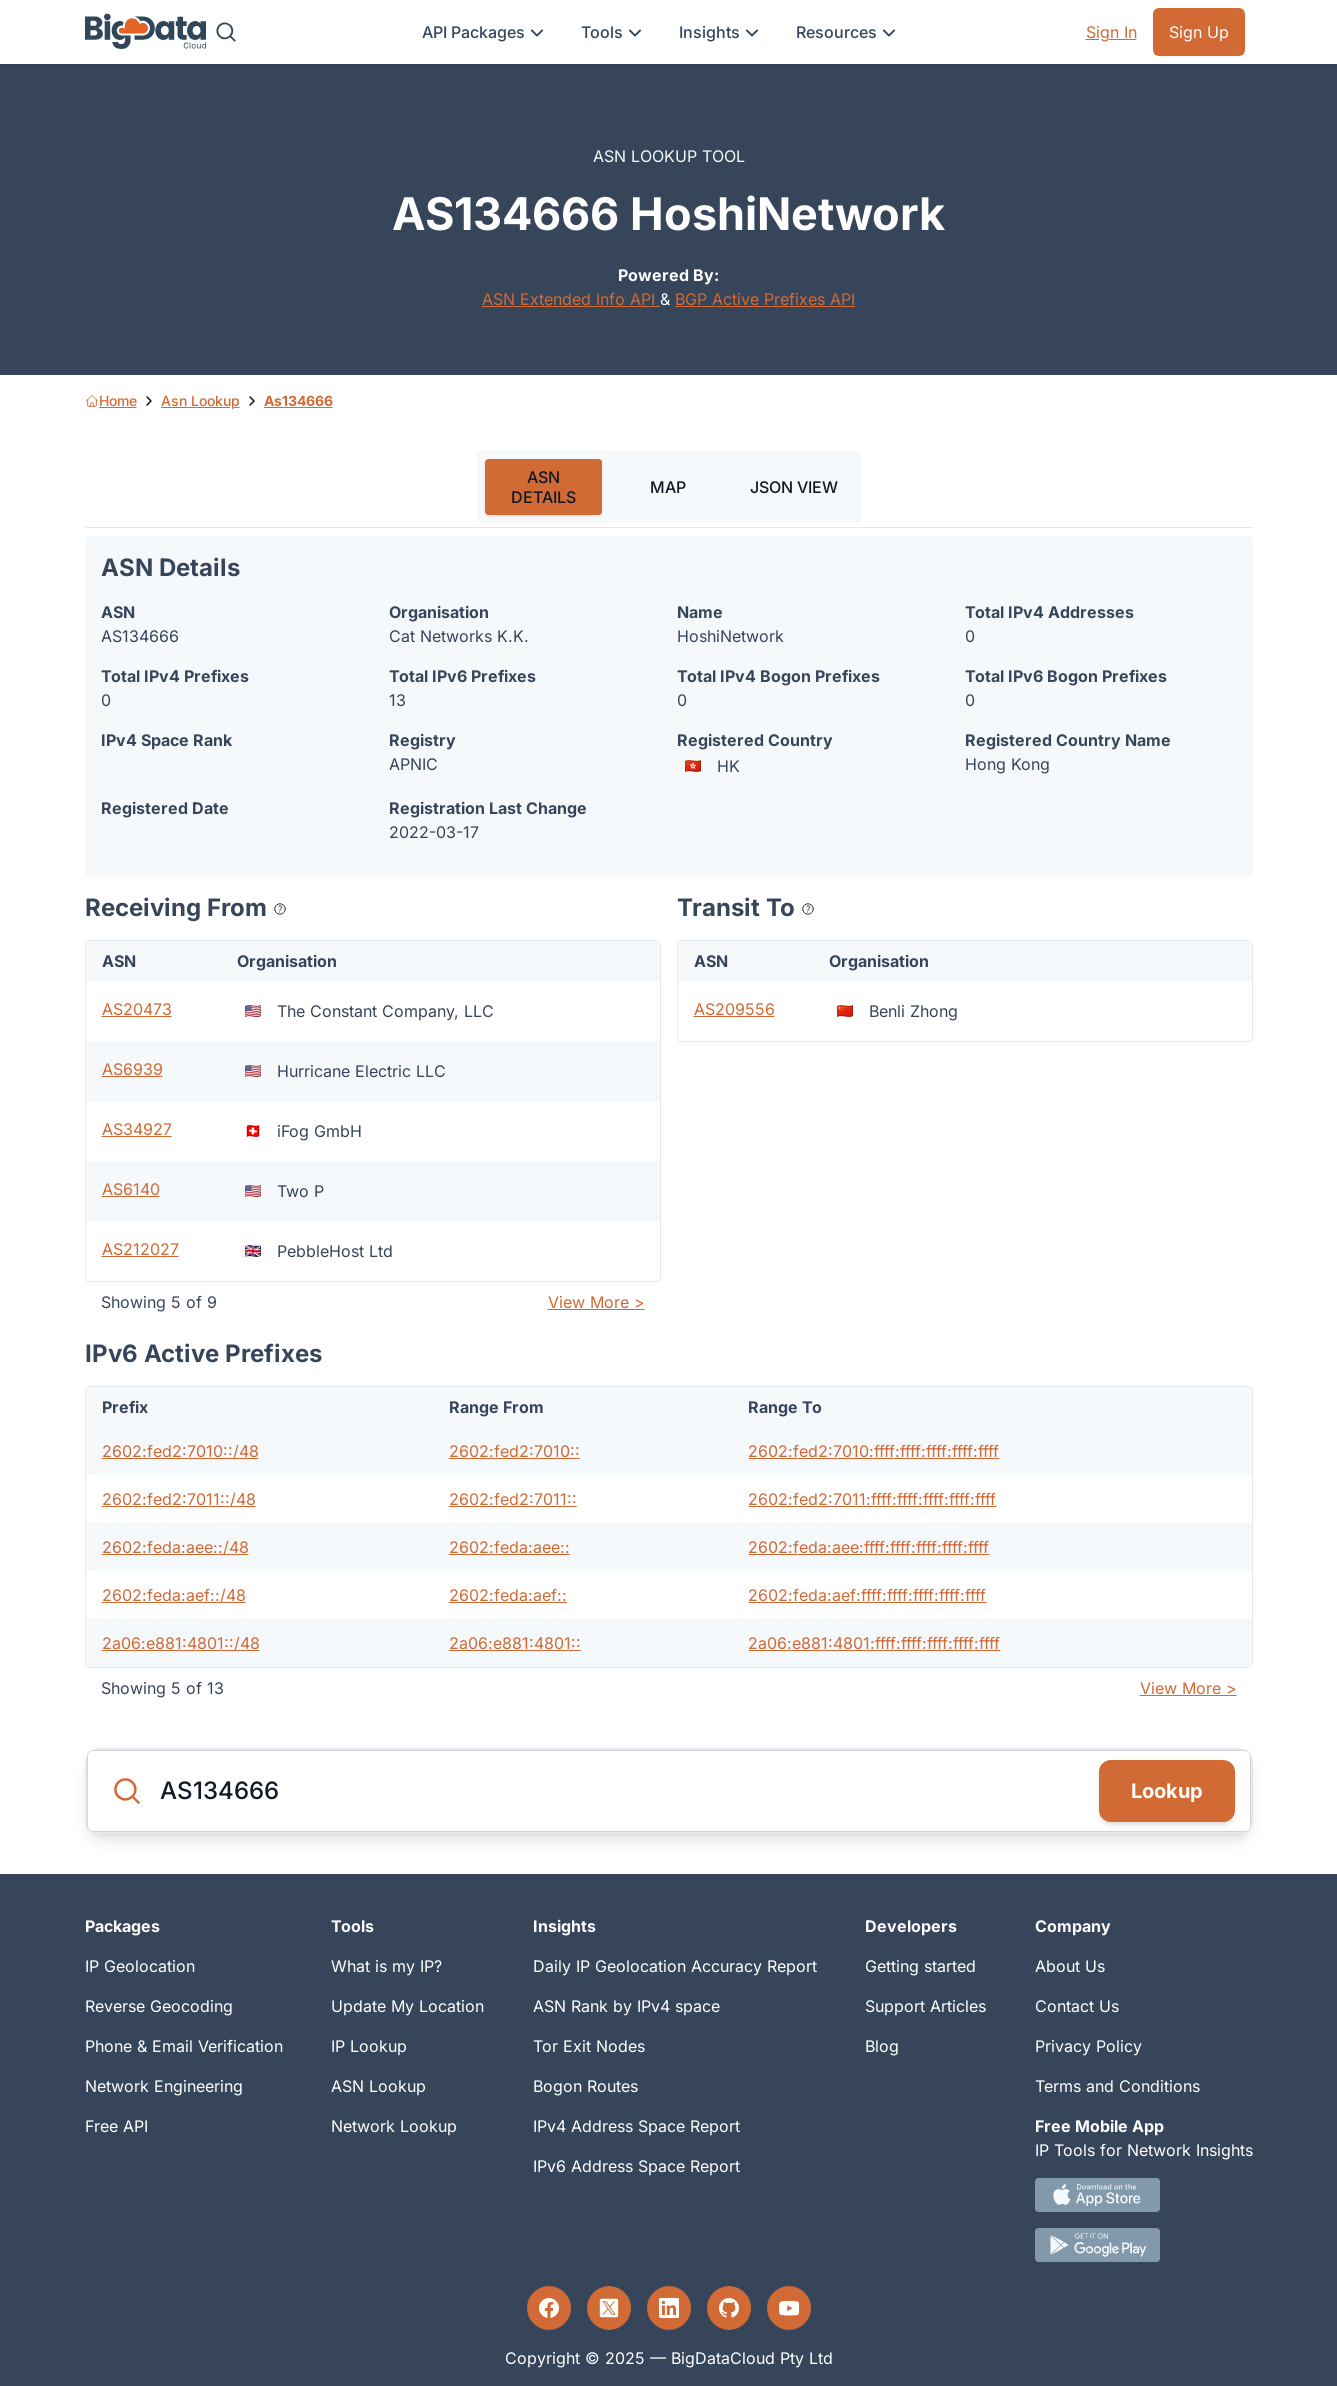  What do you see at coordinates (669, 1122) in the screenshot?
I see `[tabpanel]` at bounding box center [669, 1122].